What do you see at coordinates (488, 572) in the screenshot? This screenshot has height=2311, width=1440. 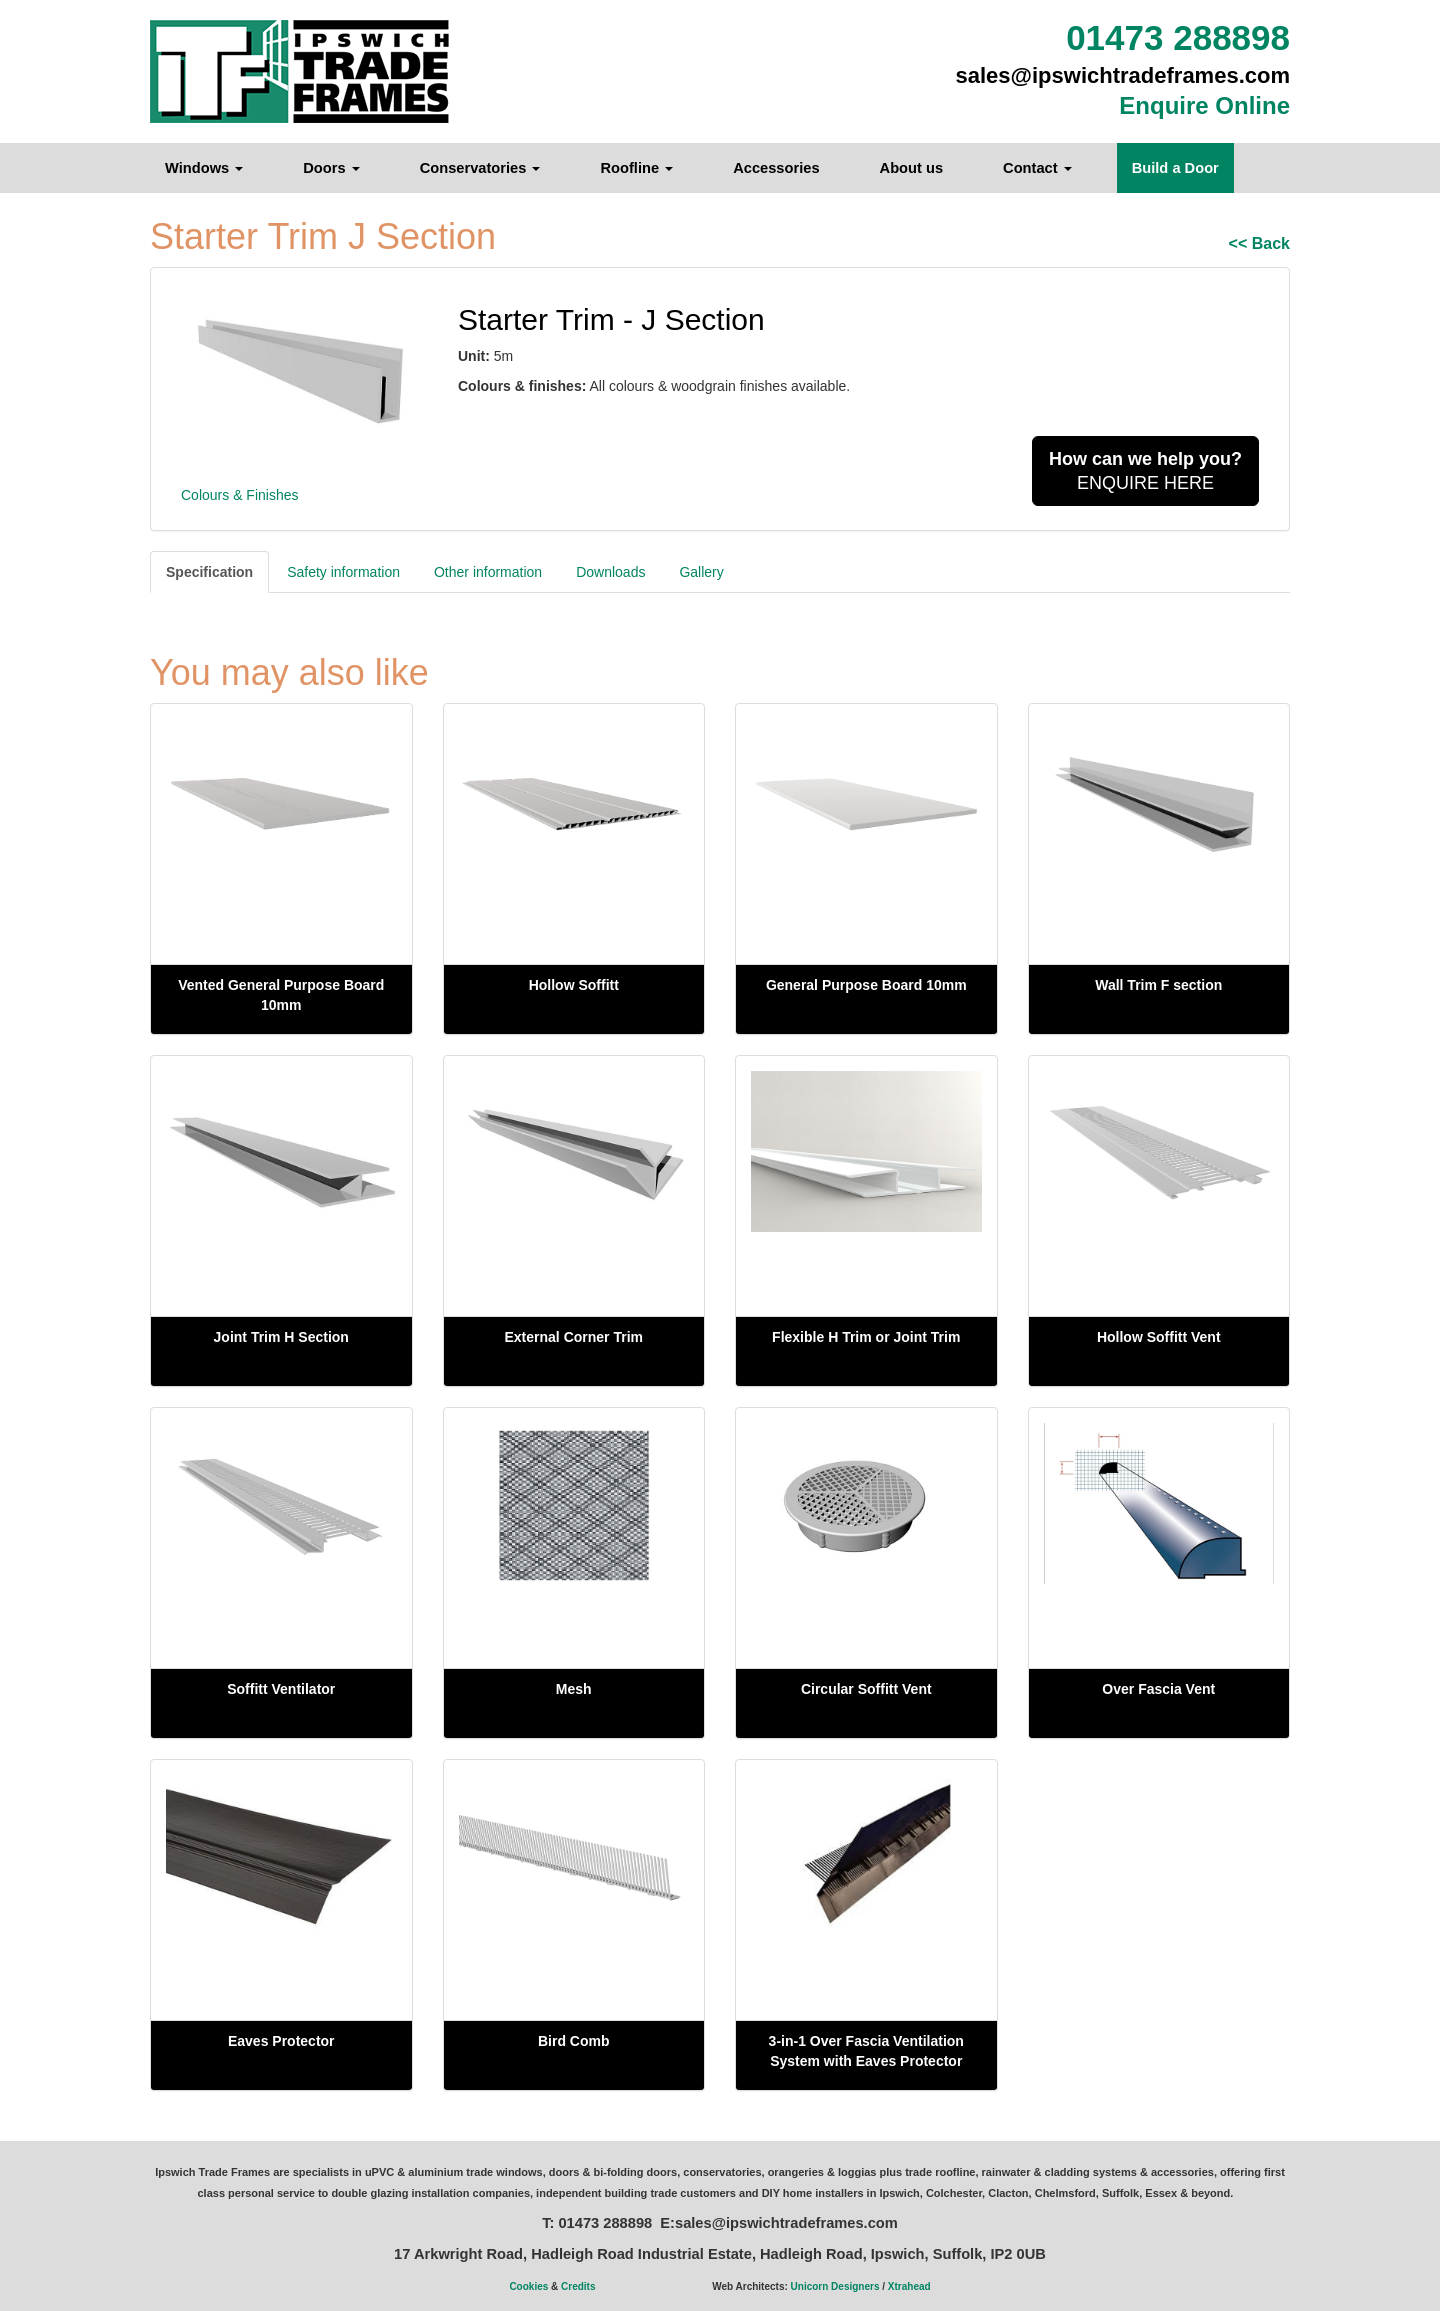 I see `Other information [tab]` at bounding box center [488, 572].